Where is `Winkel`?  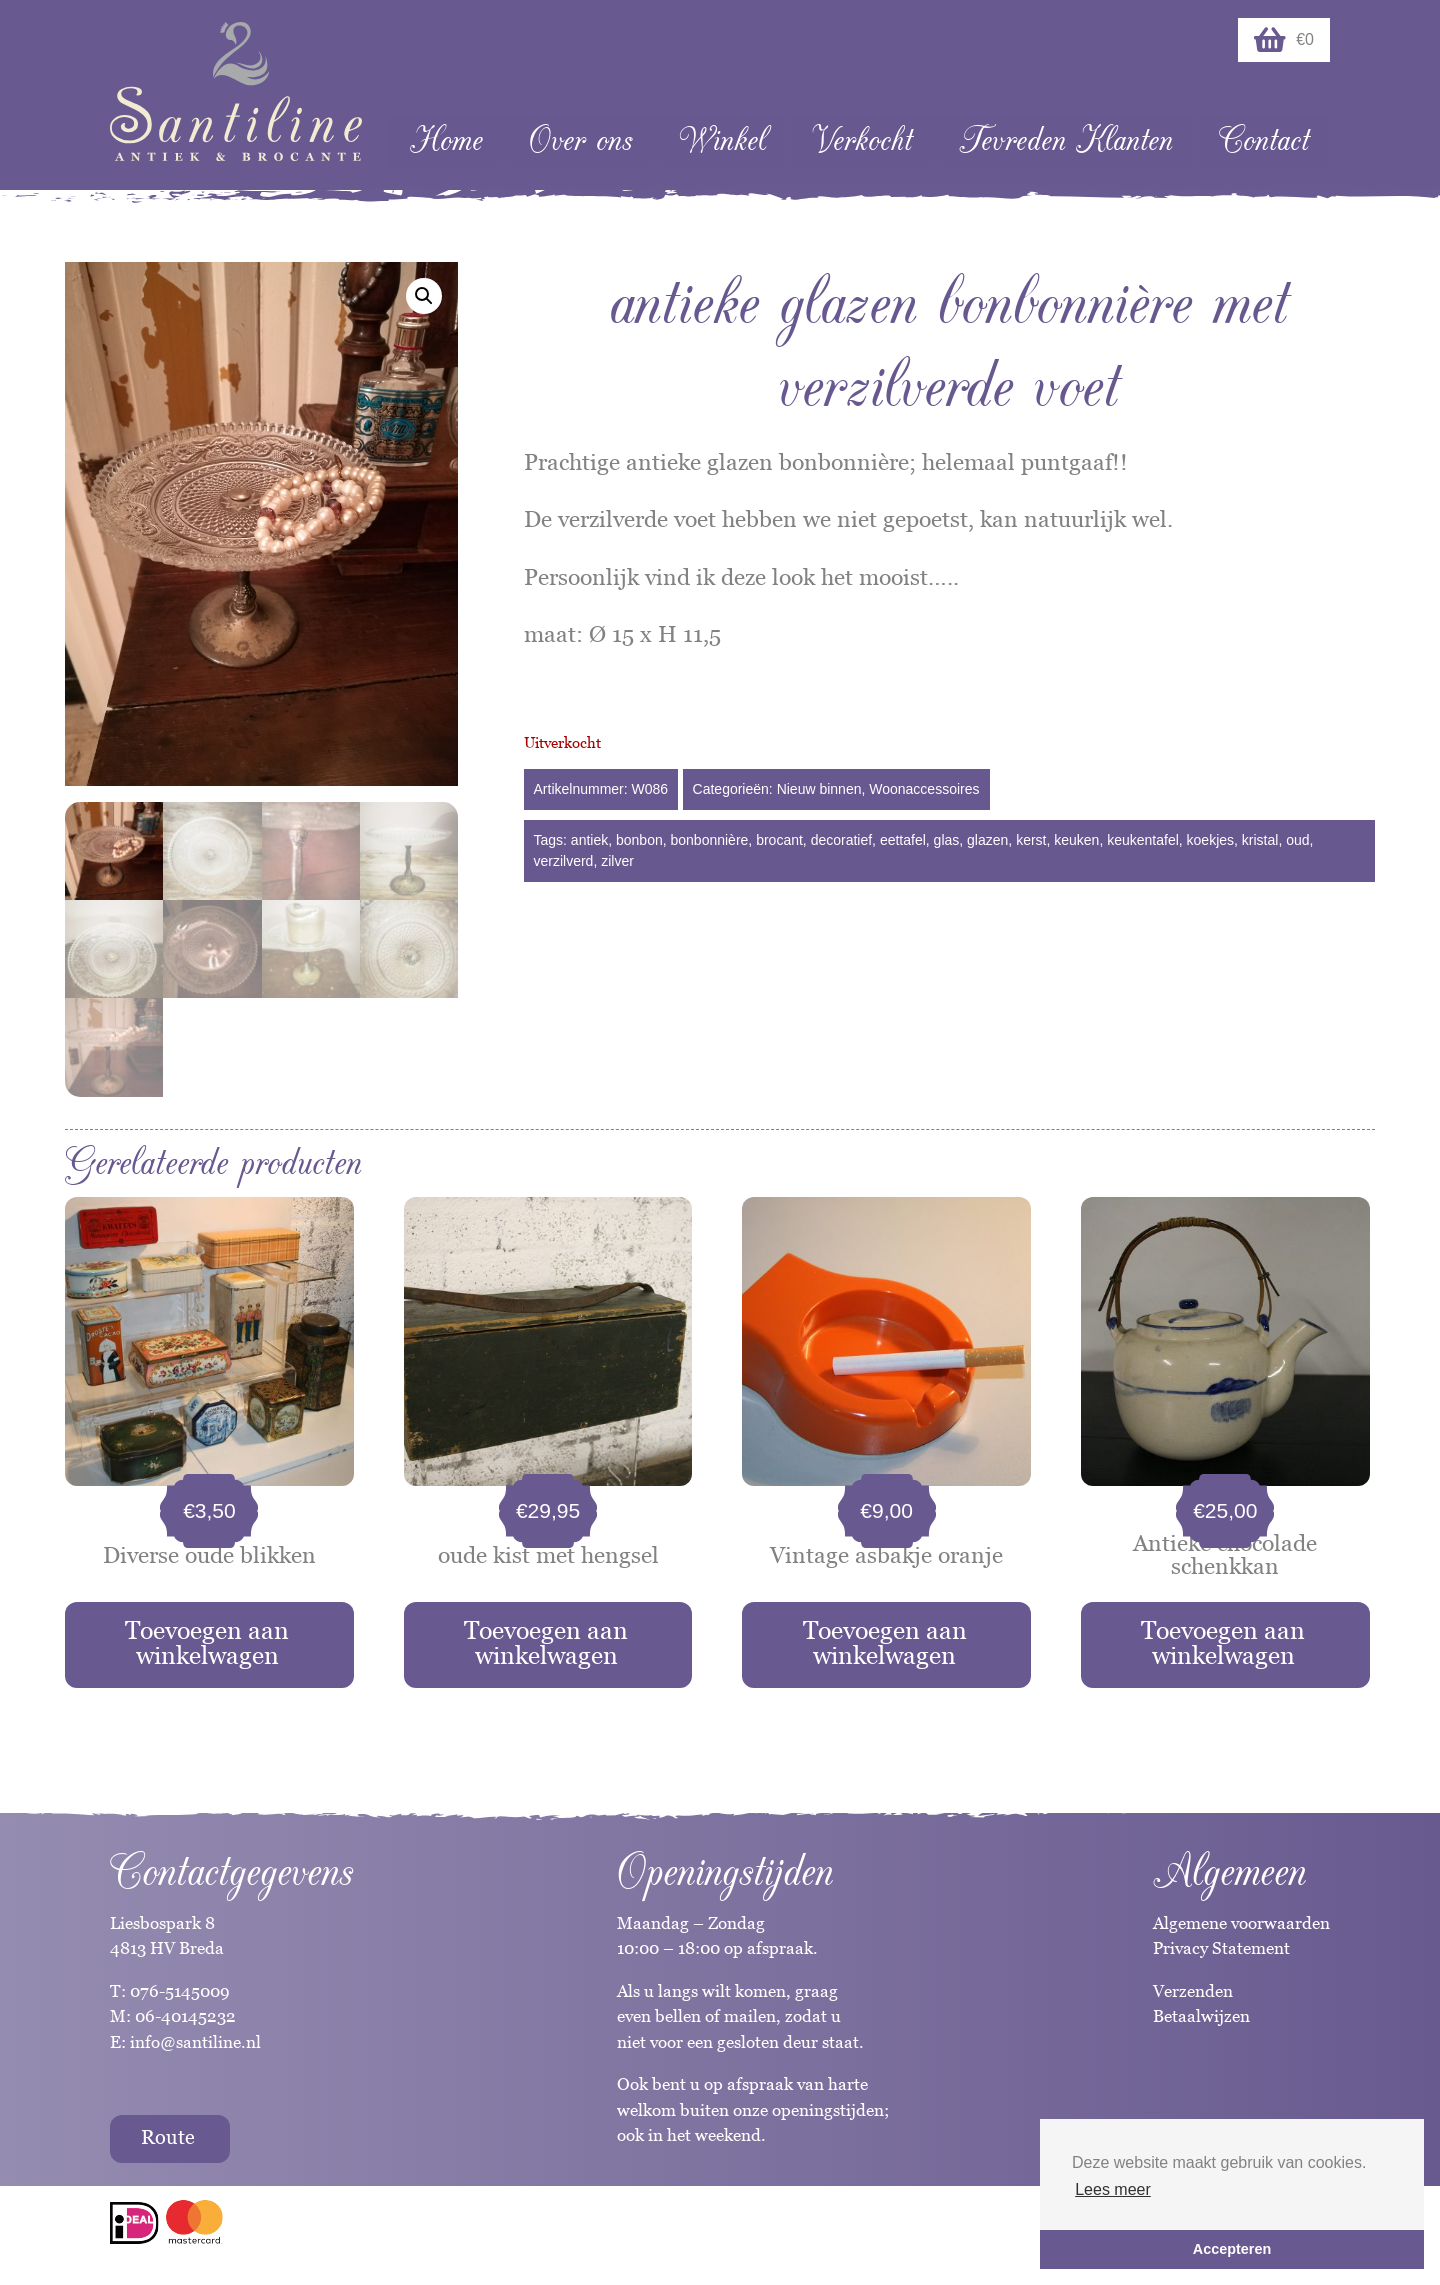 Winkel is located at coordinates (722, 140).